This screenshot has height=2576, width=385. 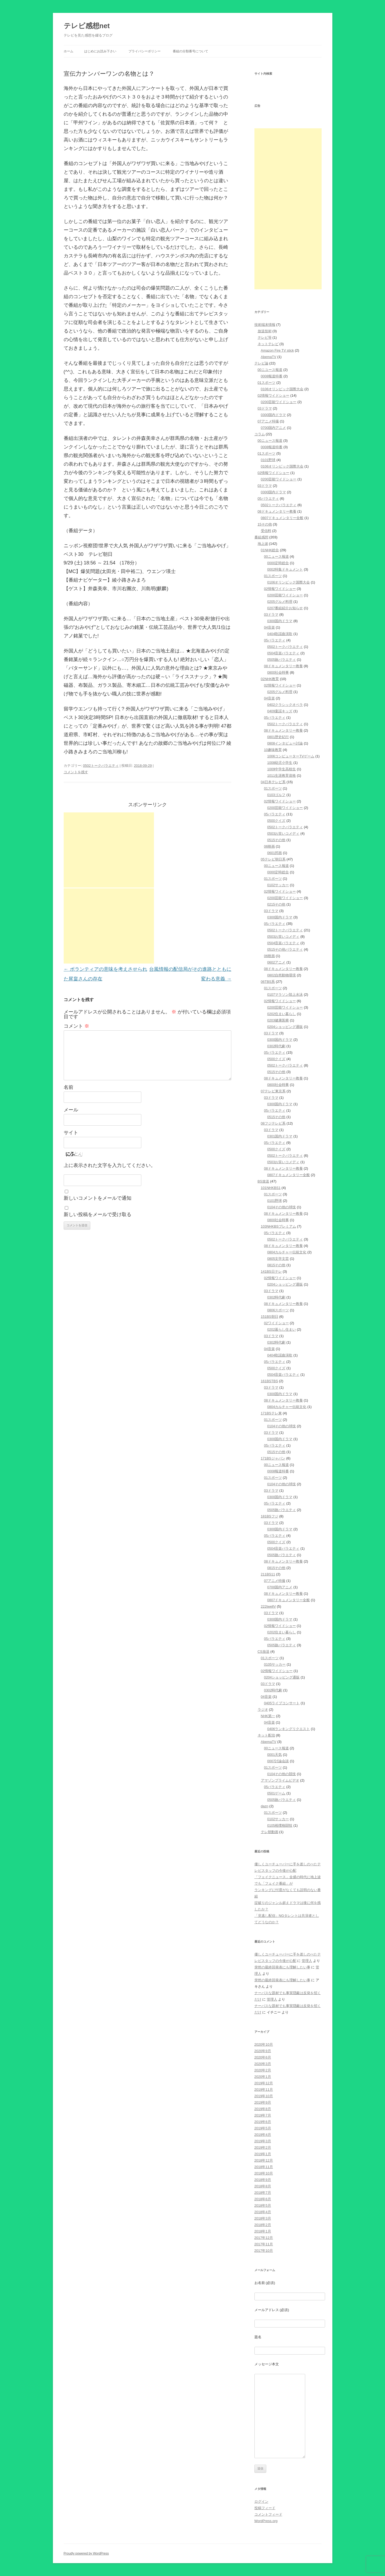 I want to click on 新しいコメントをメールで通知, so click(x=97, y=1198).